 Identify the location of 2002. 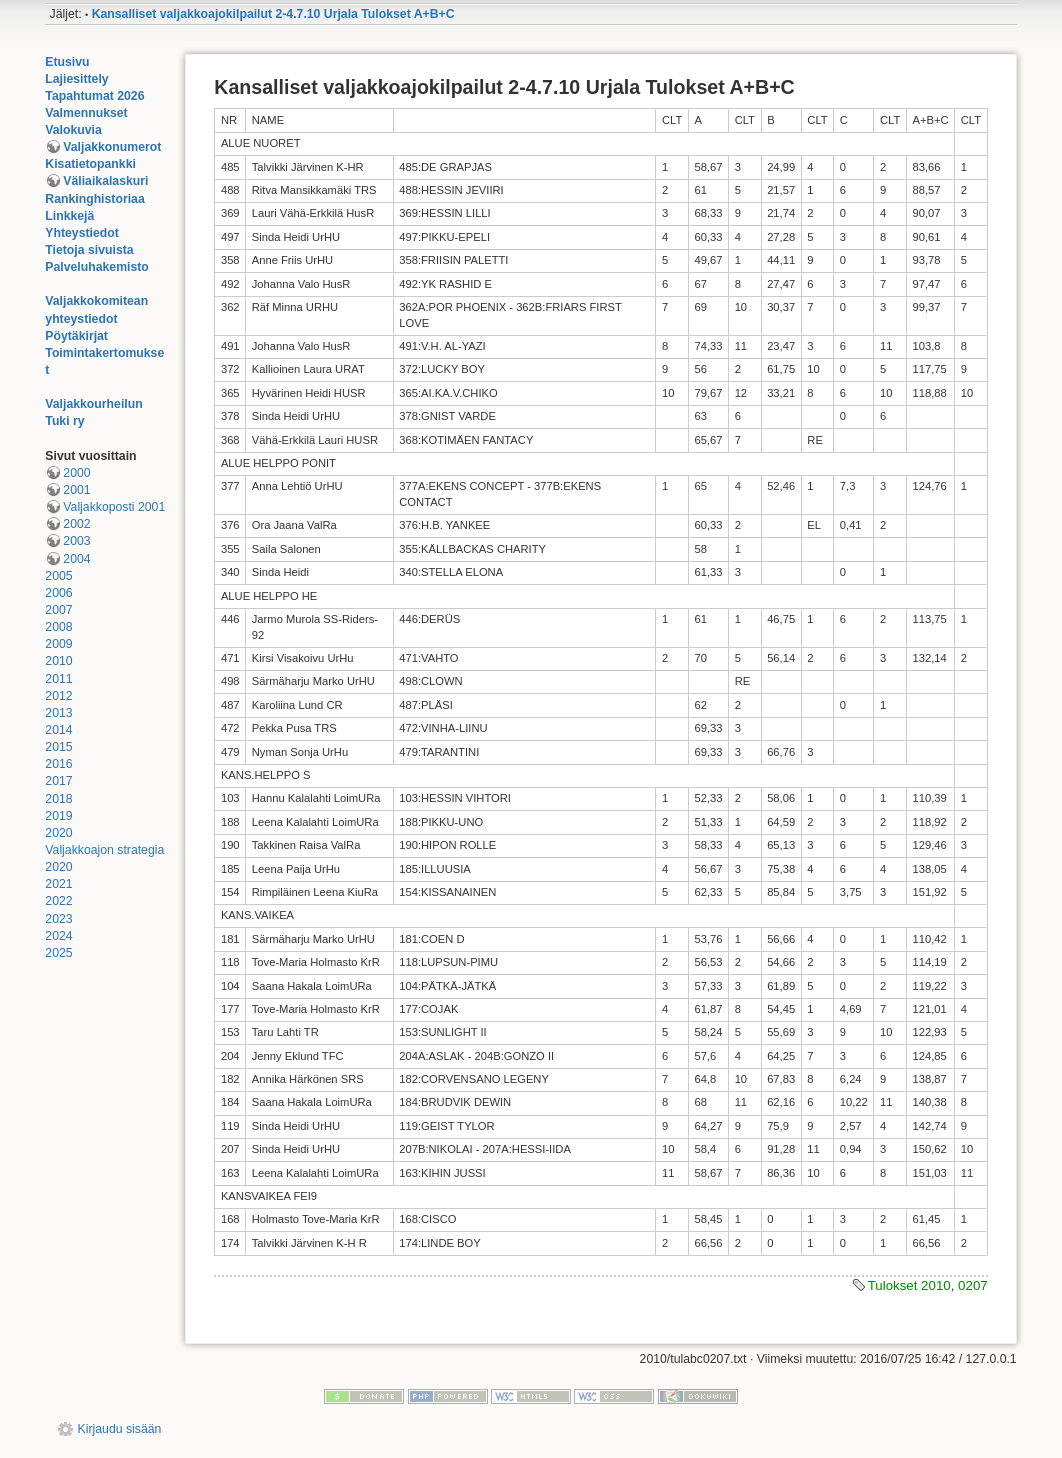
(76, 524).